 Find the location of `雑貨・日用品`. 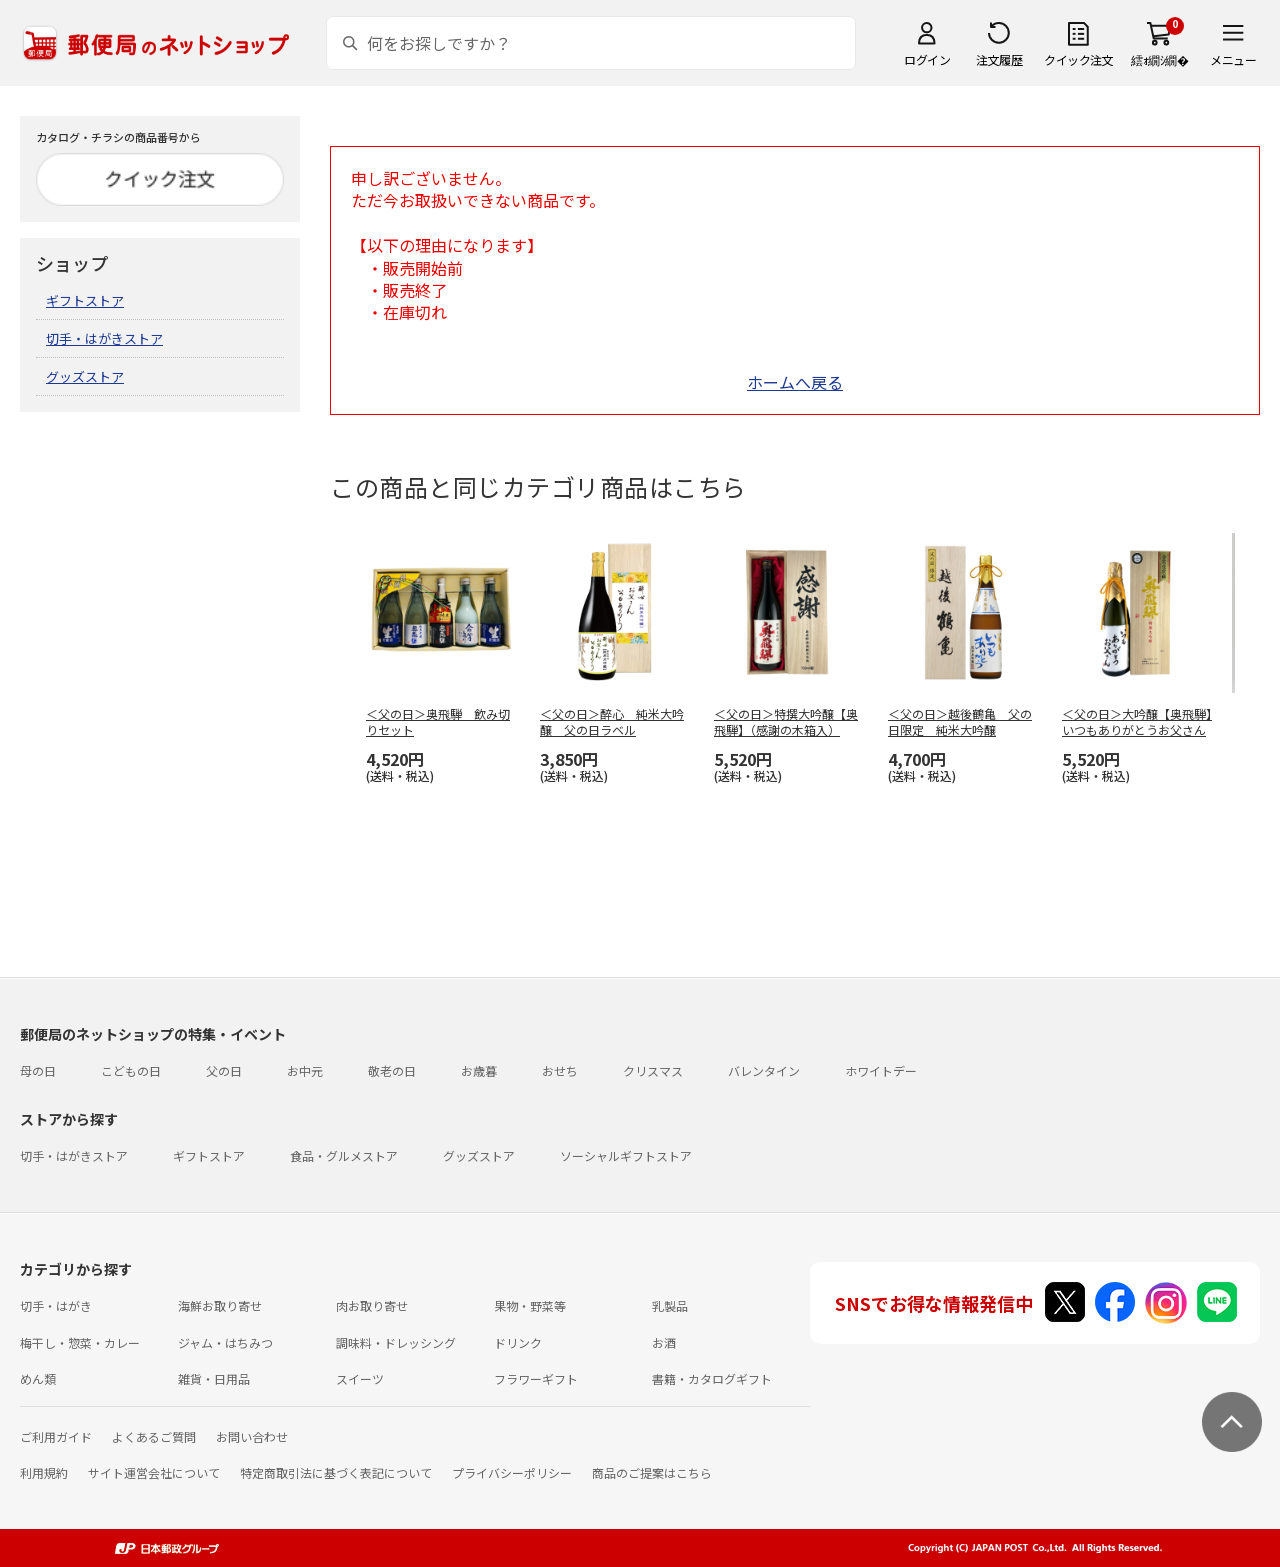

雑貨・日用品 is located at coordinates (214, 1378).